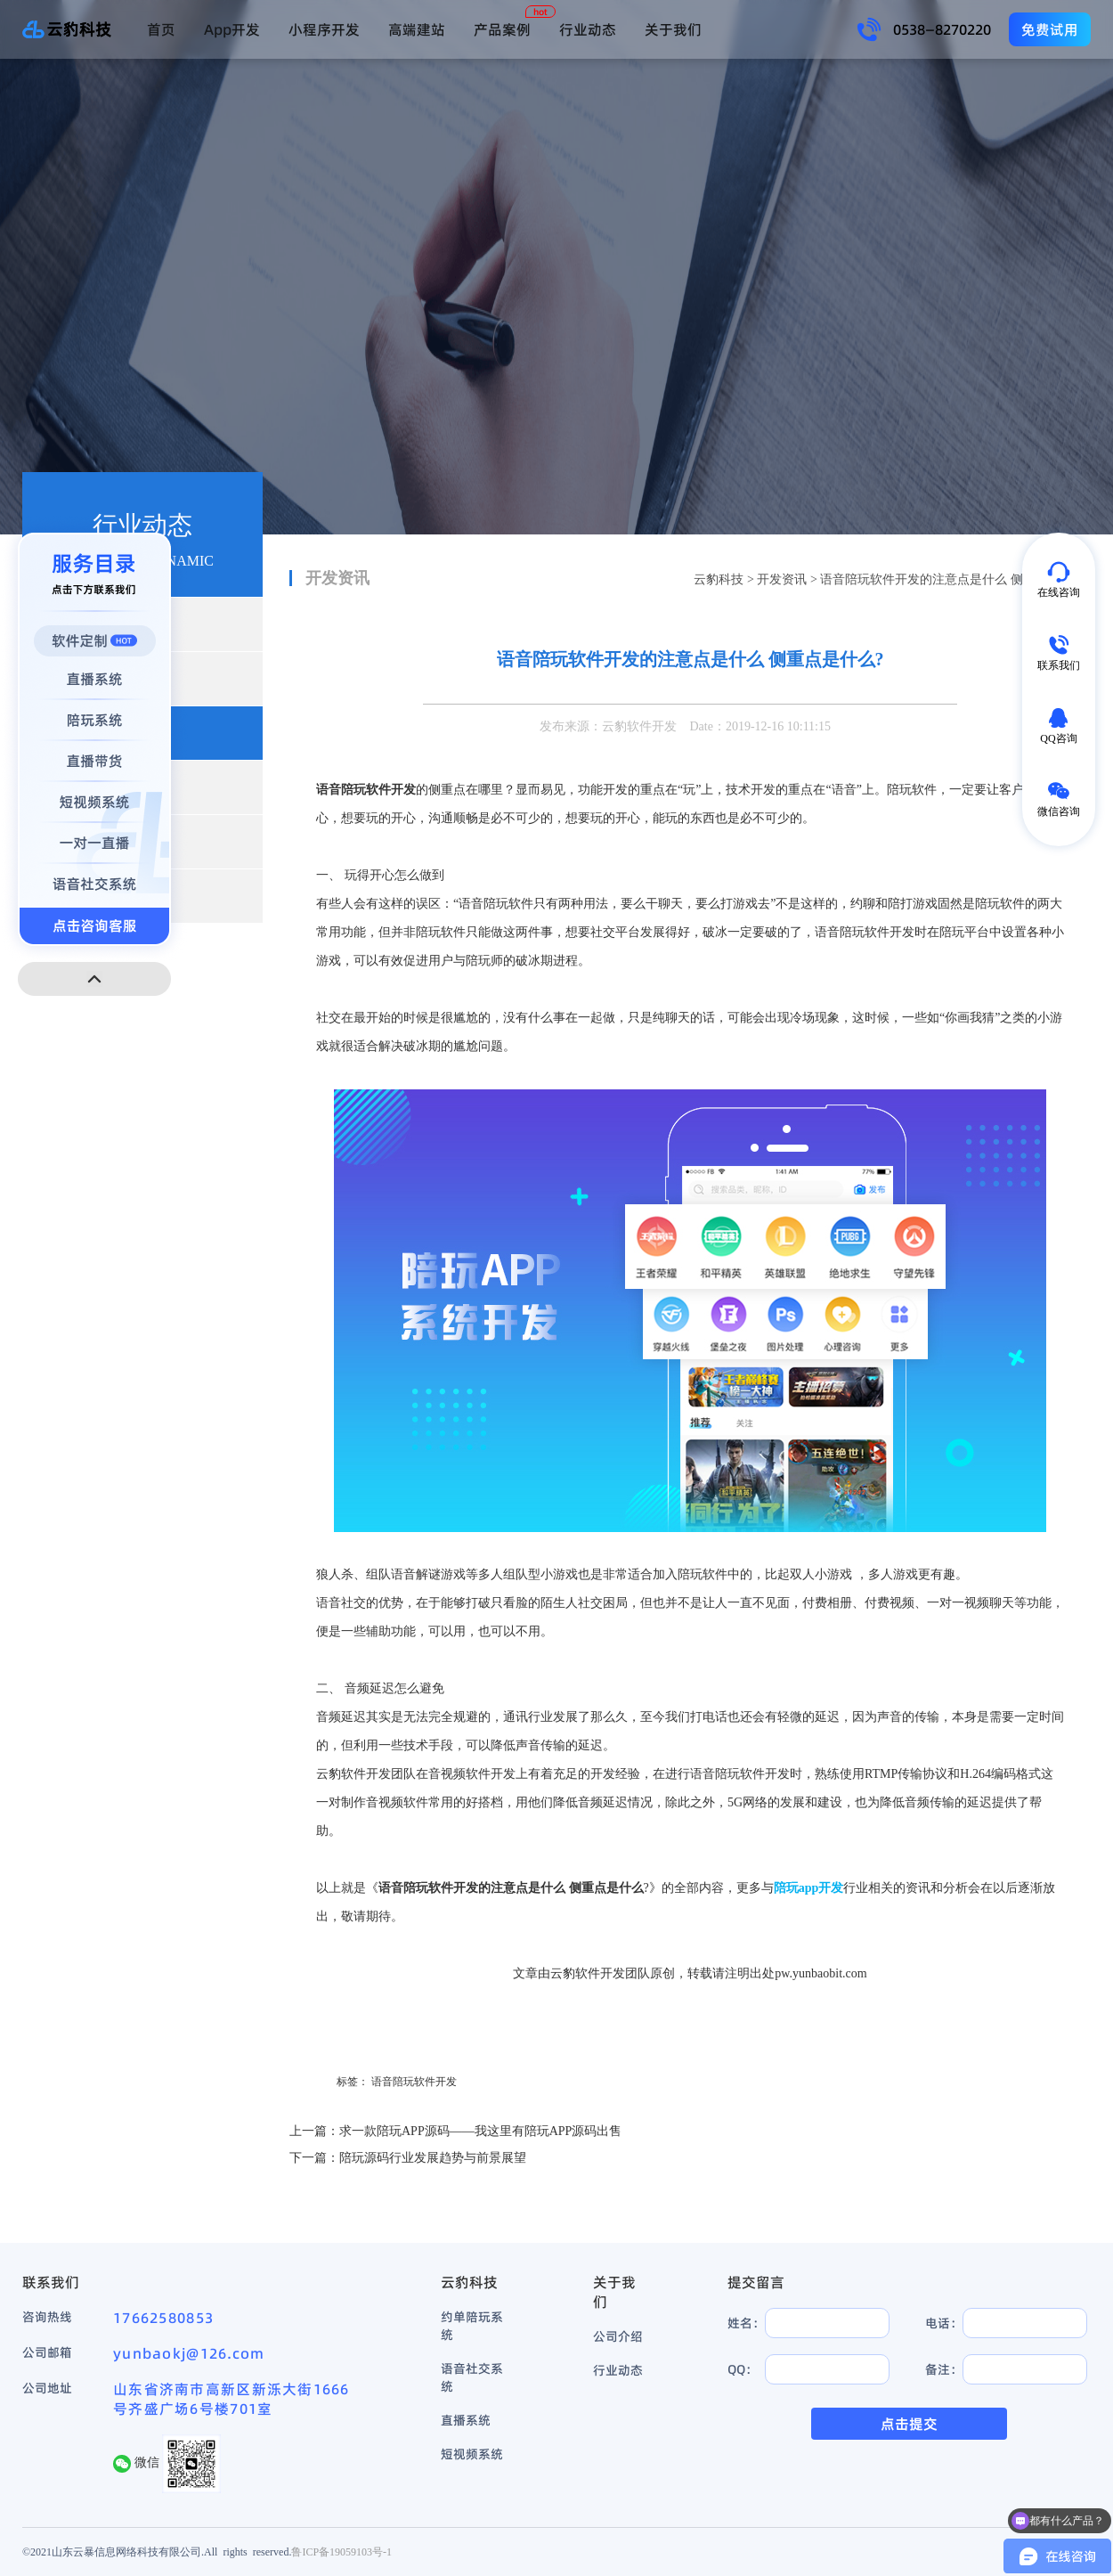 This screenshot has width=1113, height=2576. Describe the element at coordinates (480, 2131) in the screenshot. I see `求一款陪玩APP源码——我这里有陪玩APP源码出售` at that location.